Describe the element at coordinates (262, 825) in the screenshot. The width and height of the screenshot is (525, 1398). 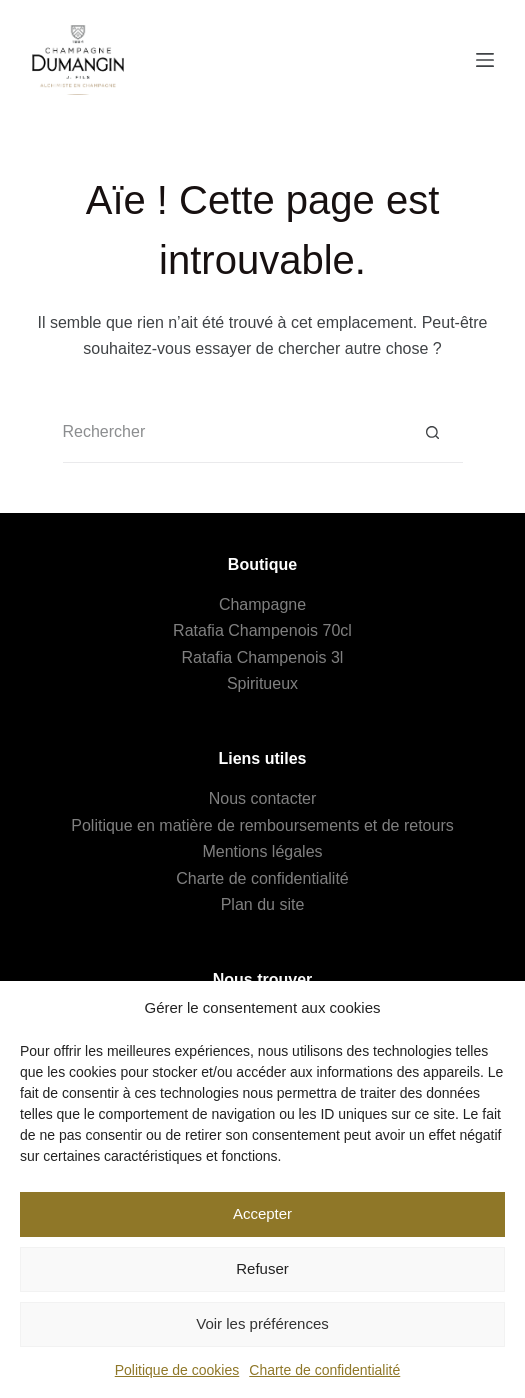
I see `Politique en matière de remboursements et de retours` at that location.